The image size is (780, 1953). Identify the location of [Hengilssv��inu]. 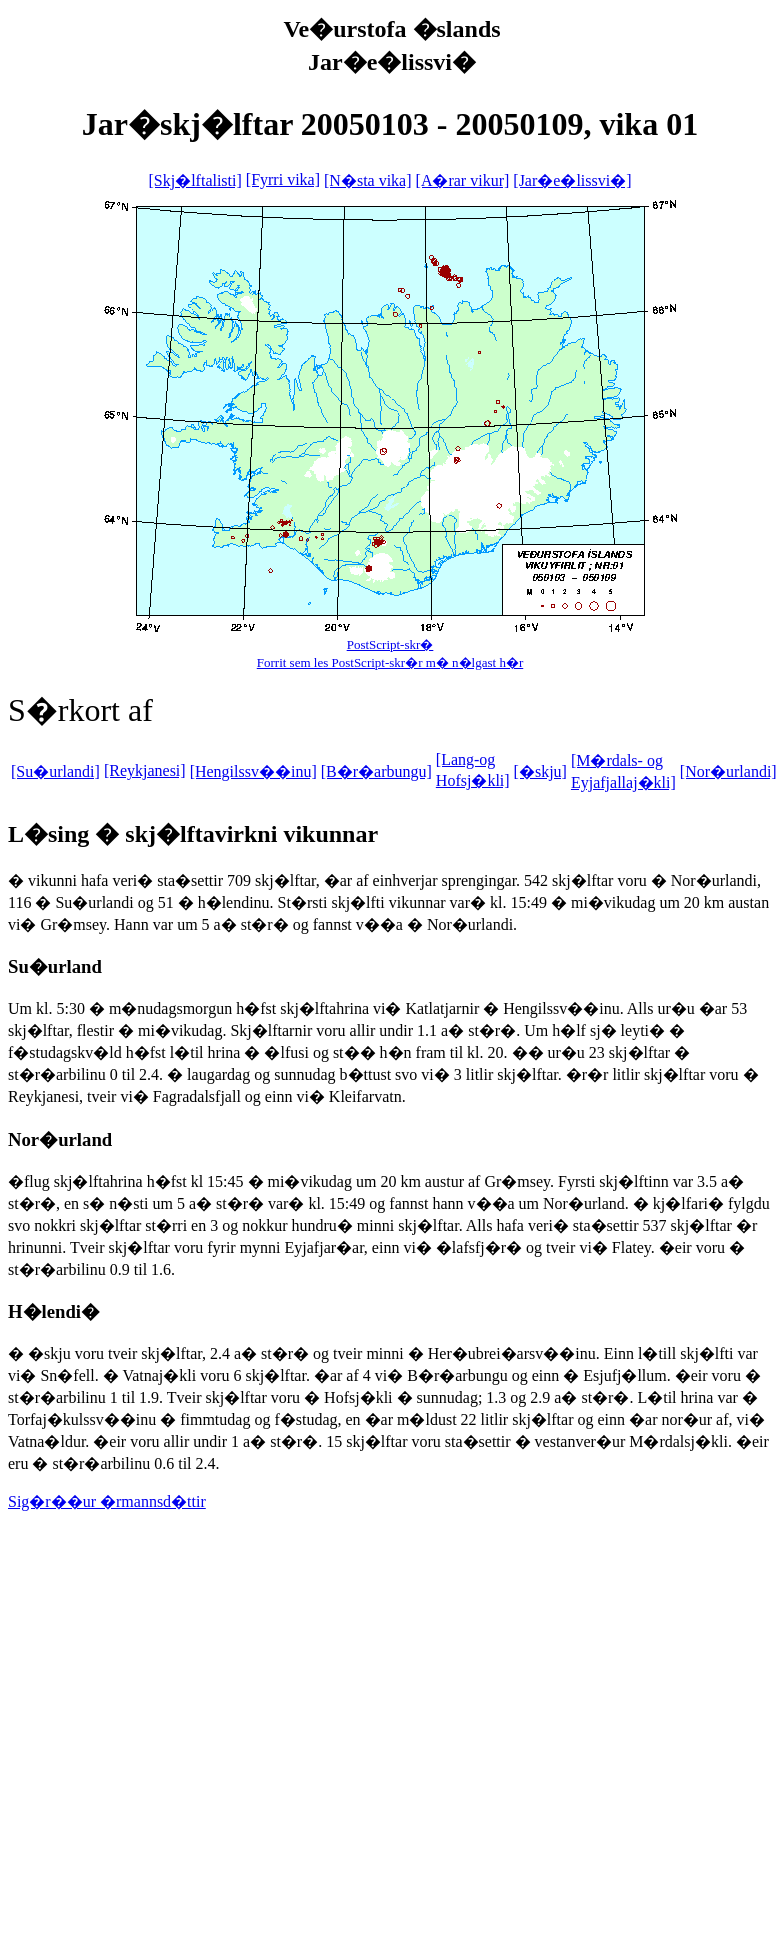
(253, 771).